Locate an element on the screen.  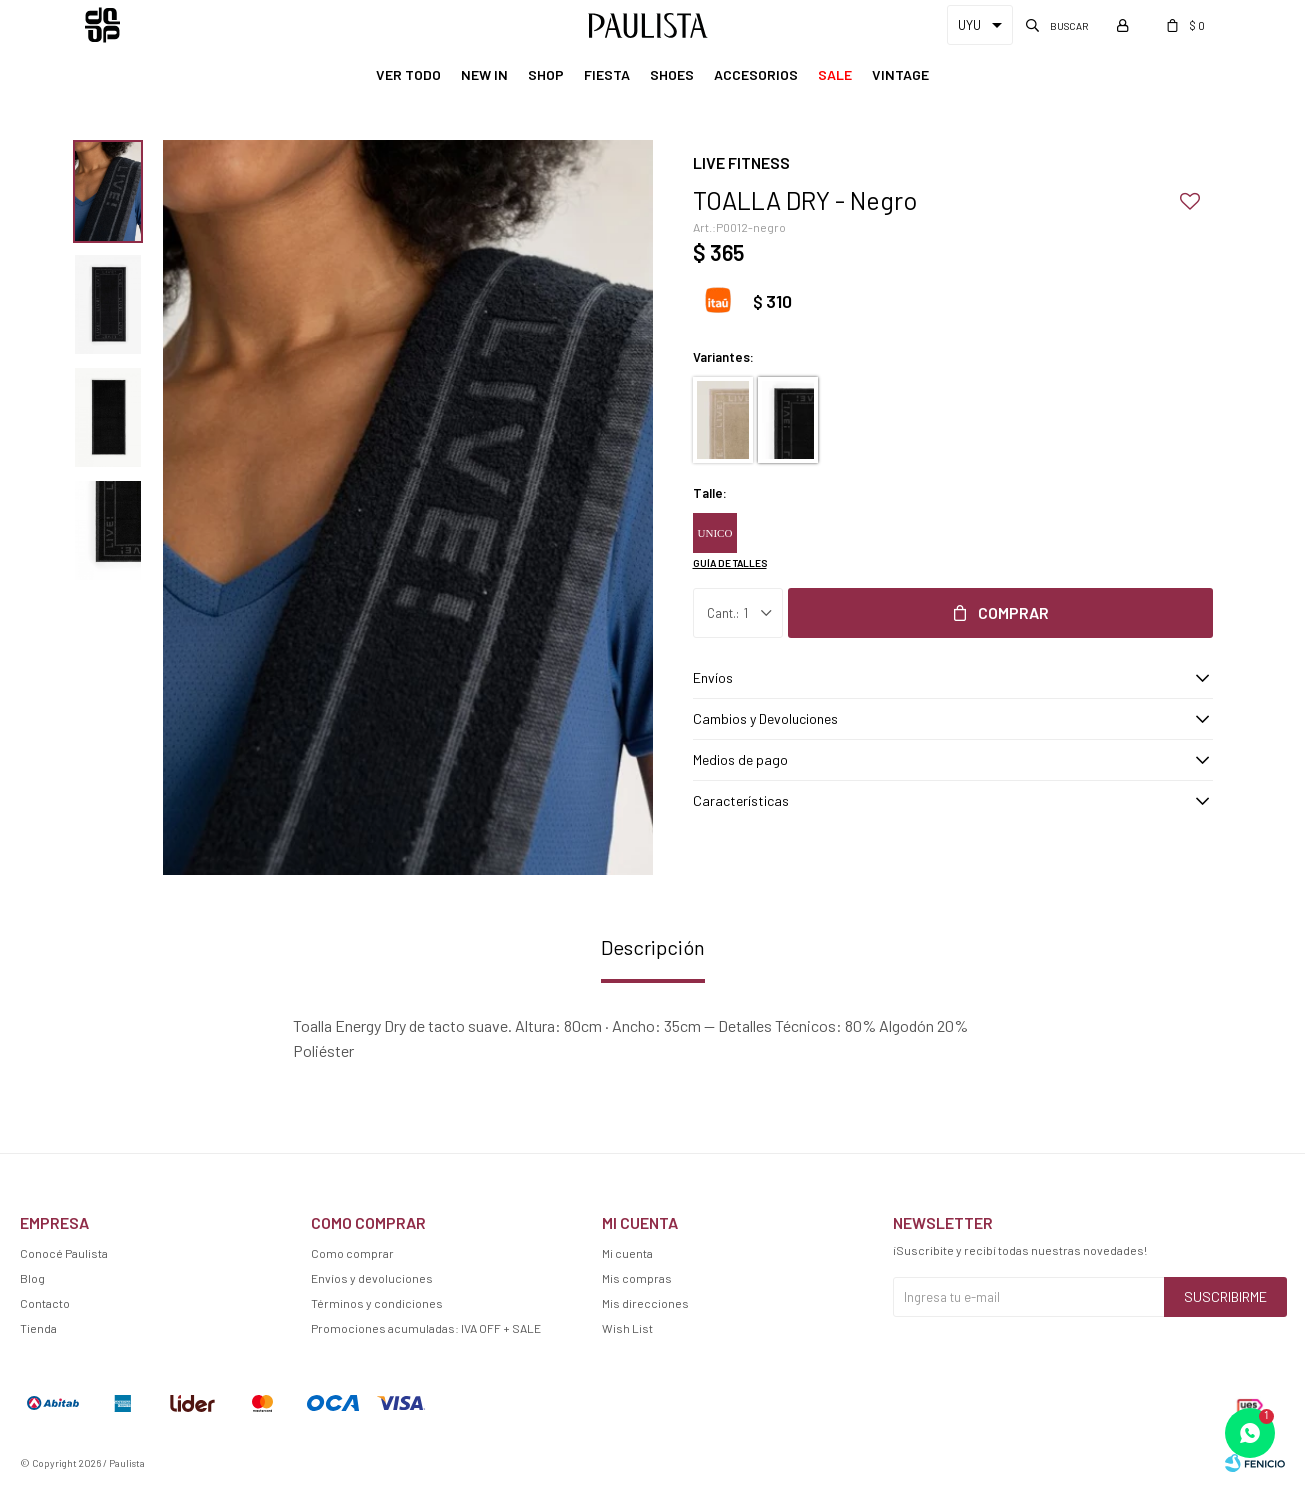
Guía de talles is located at coordinates (730, 563).